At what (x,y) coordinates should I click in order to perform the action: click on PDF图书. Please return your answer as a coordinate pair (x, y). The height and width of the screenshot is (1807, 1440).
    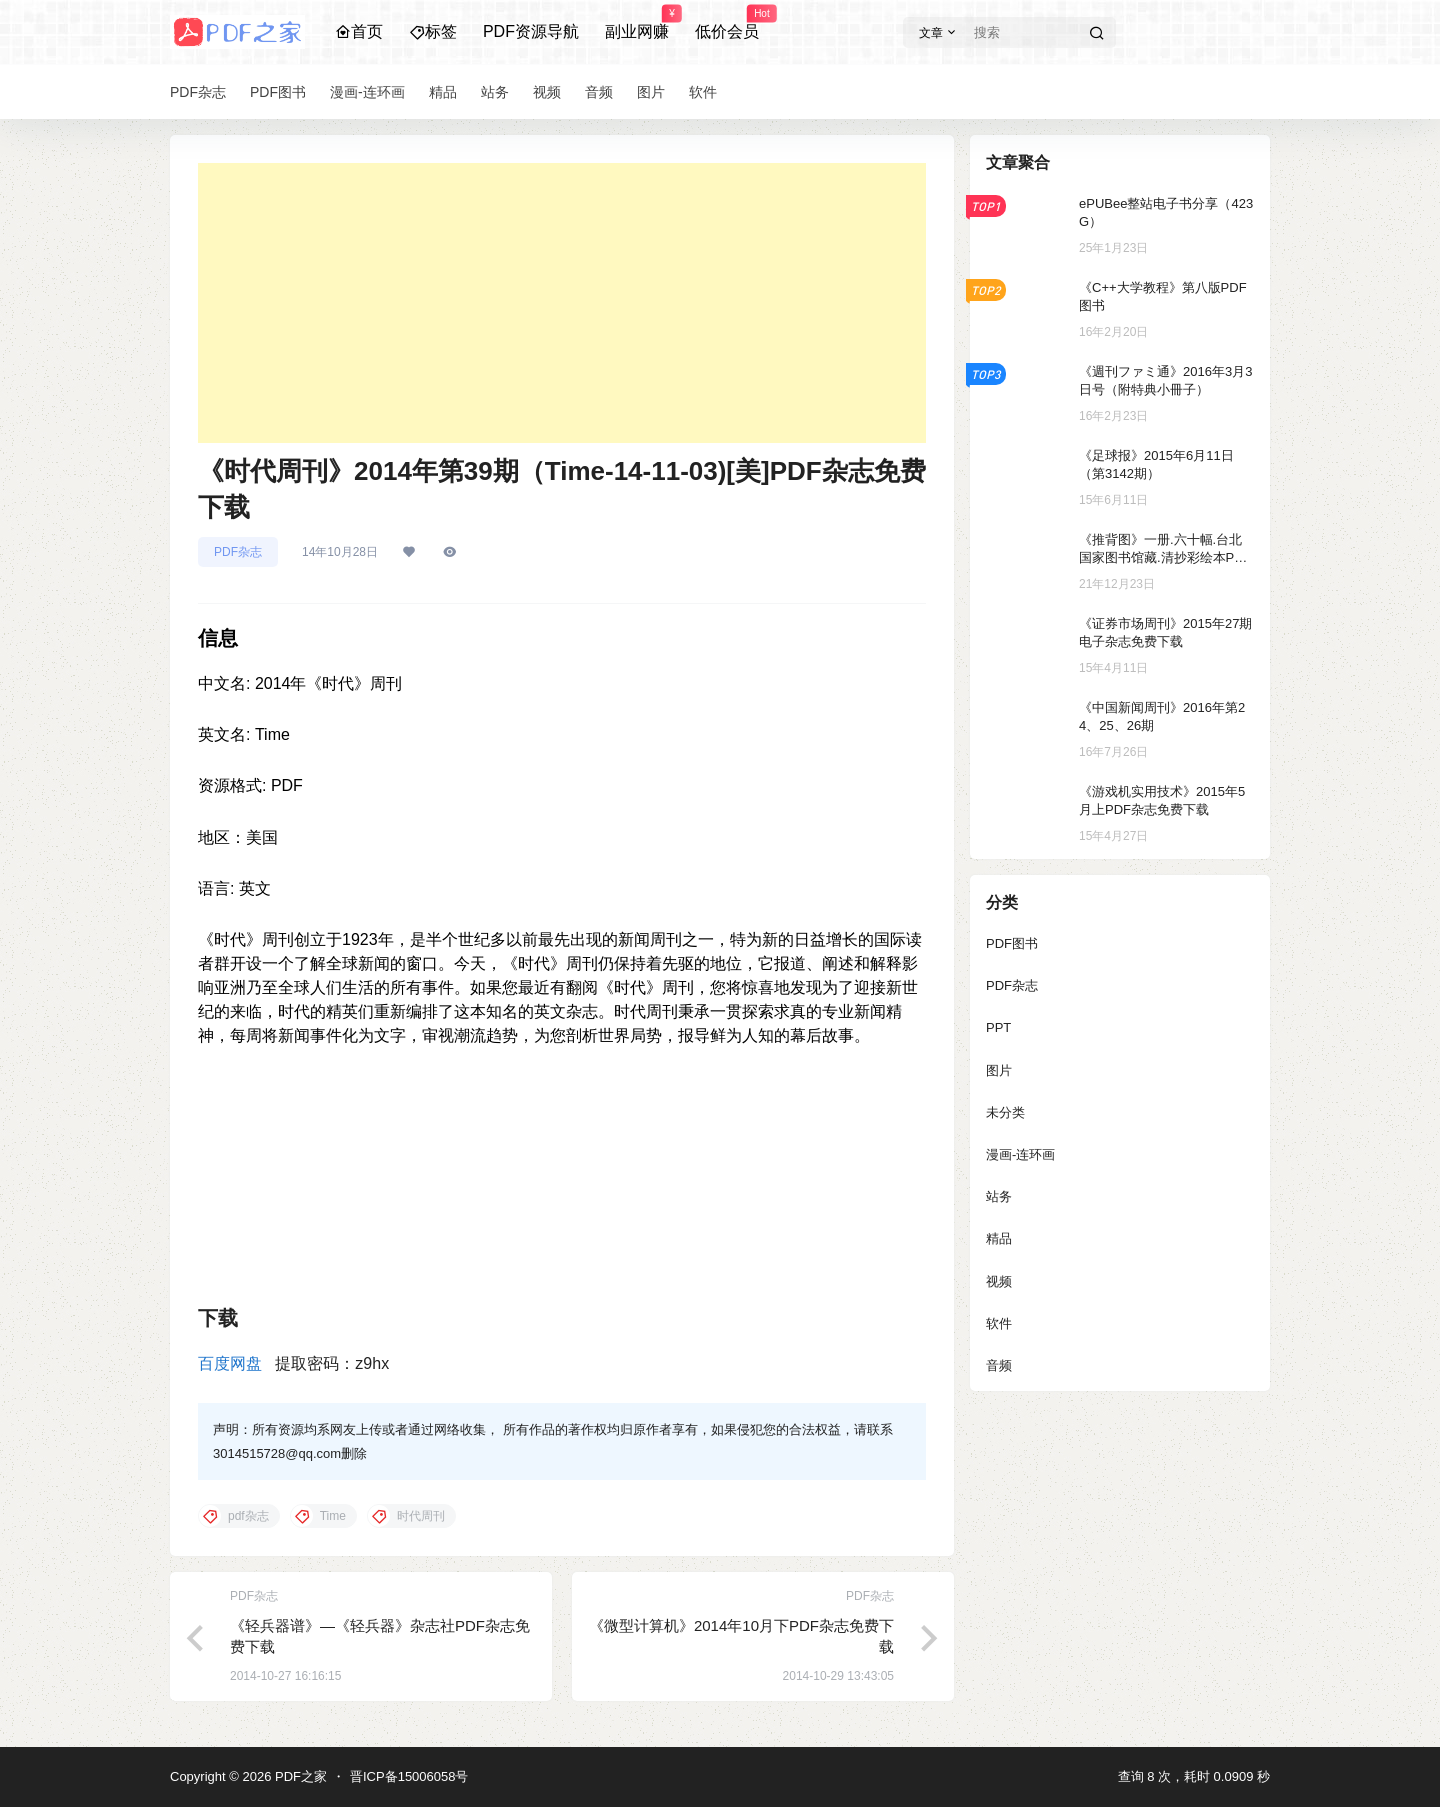
    Looking at the image, I should click on (1012, 943).